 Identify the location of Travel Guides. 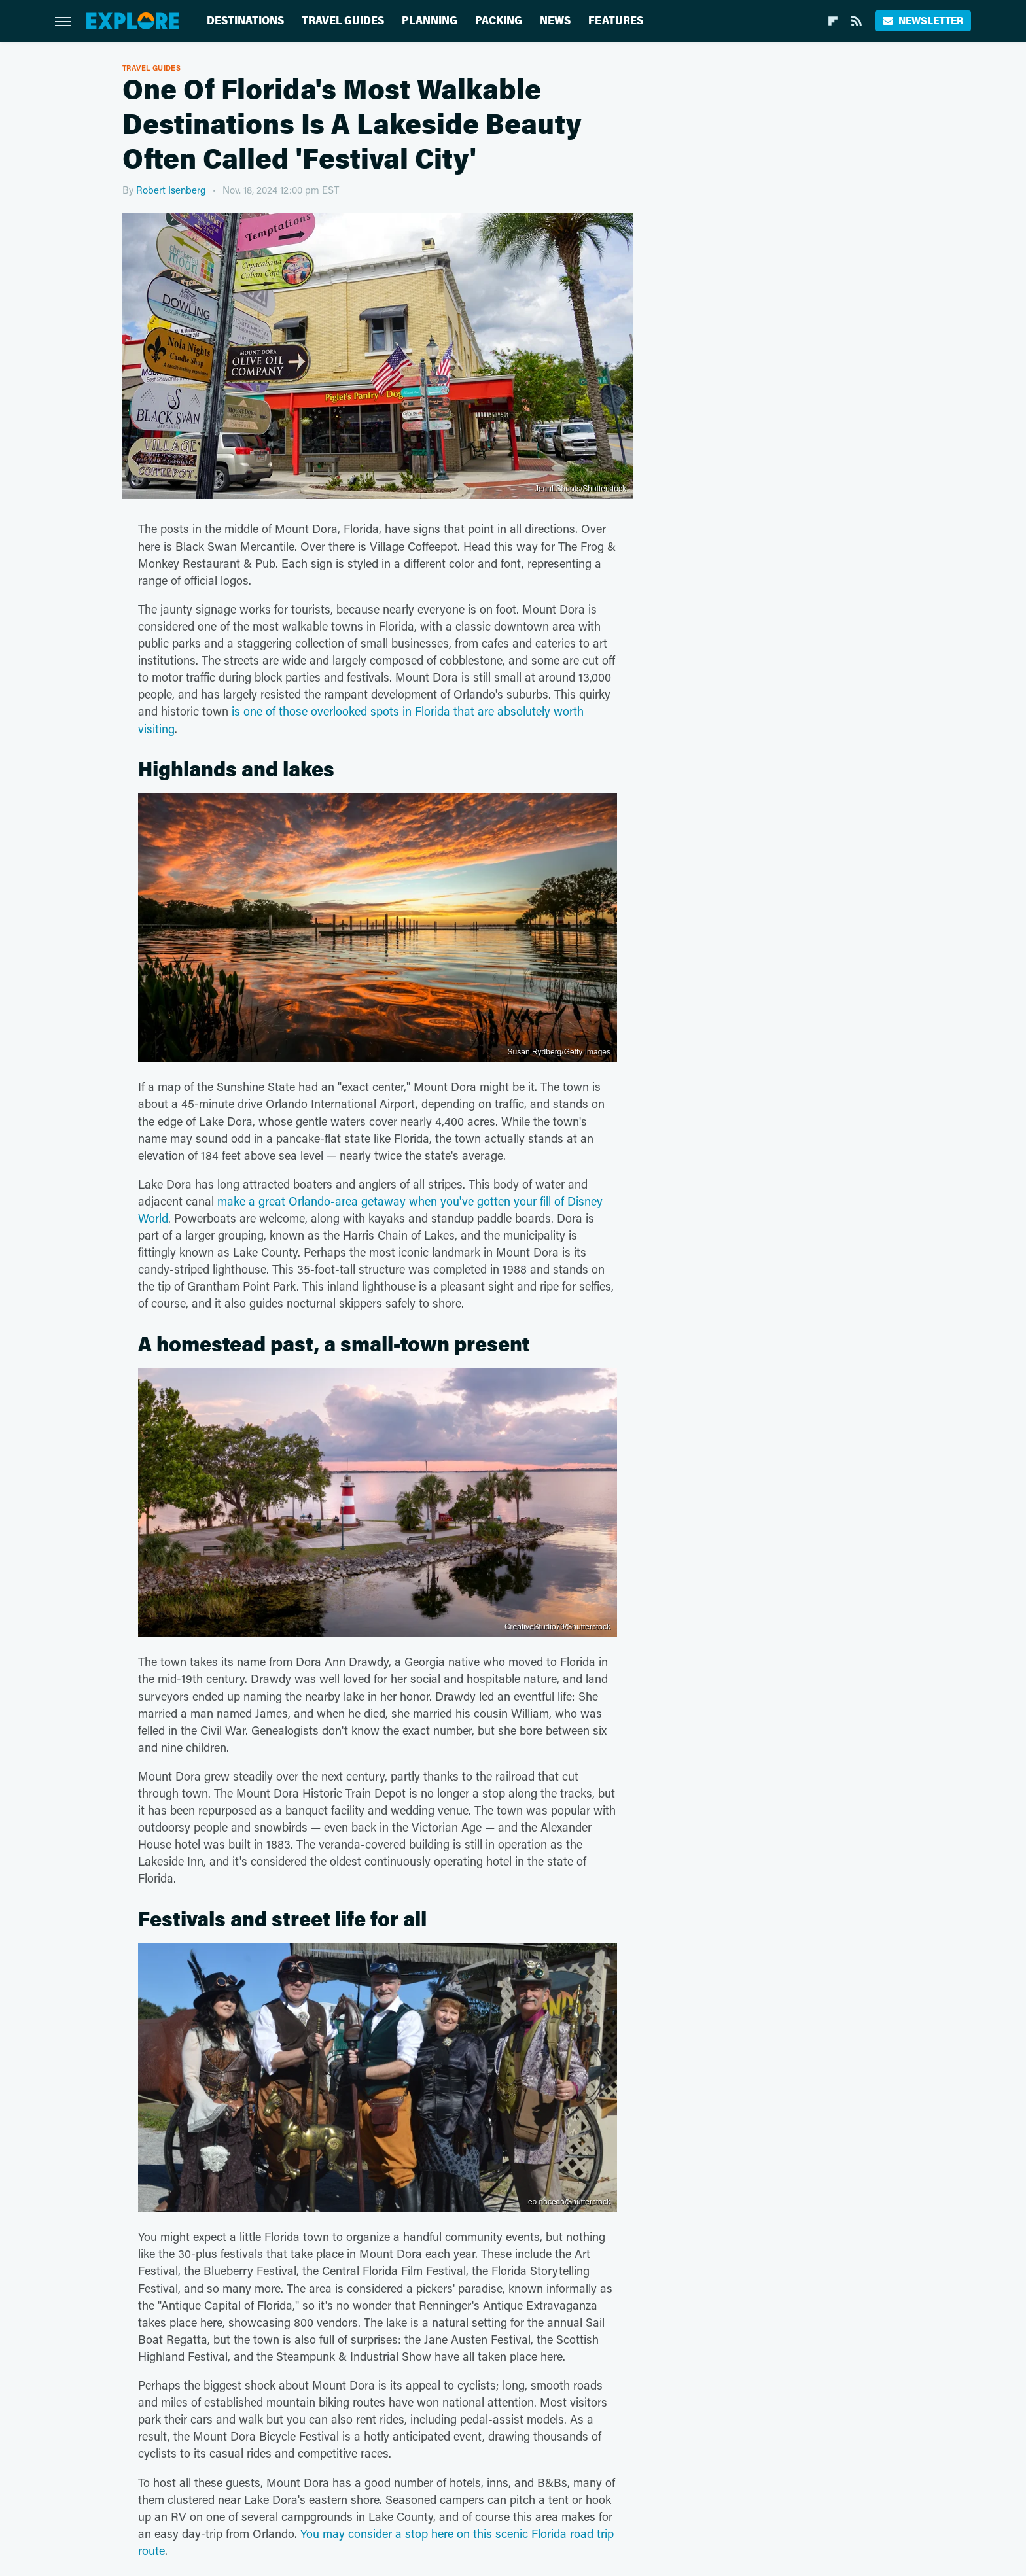
(343, 20).